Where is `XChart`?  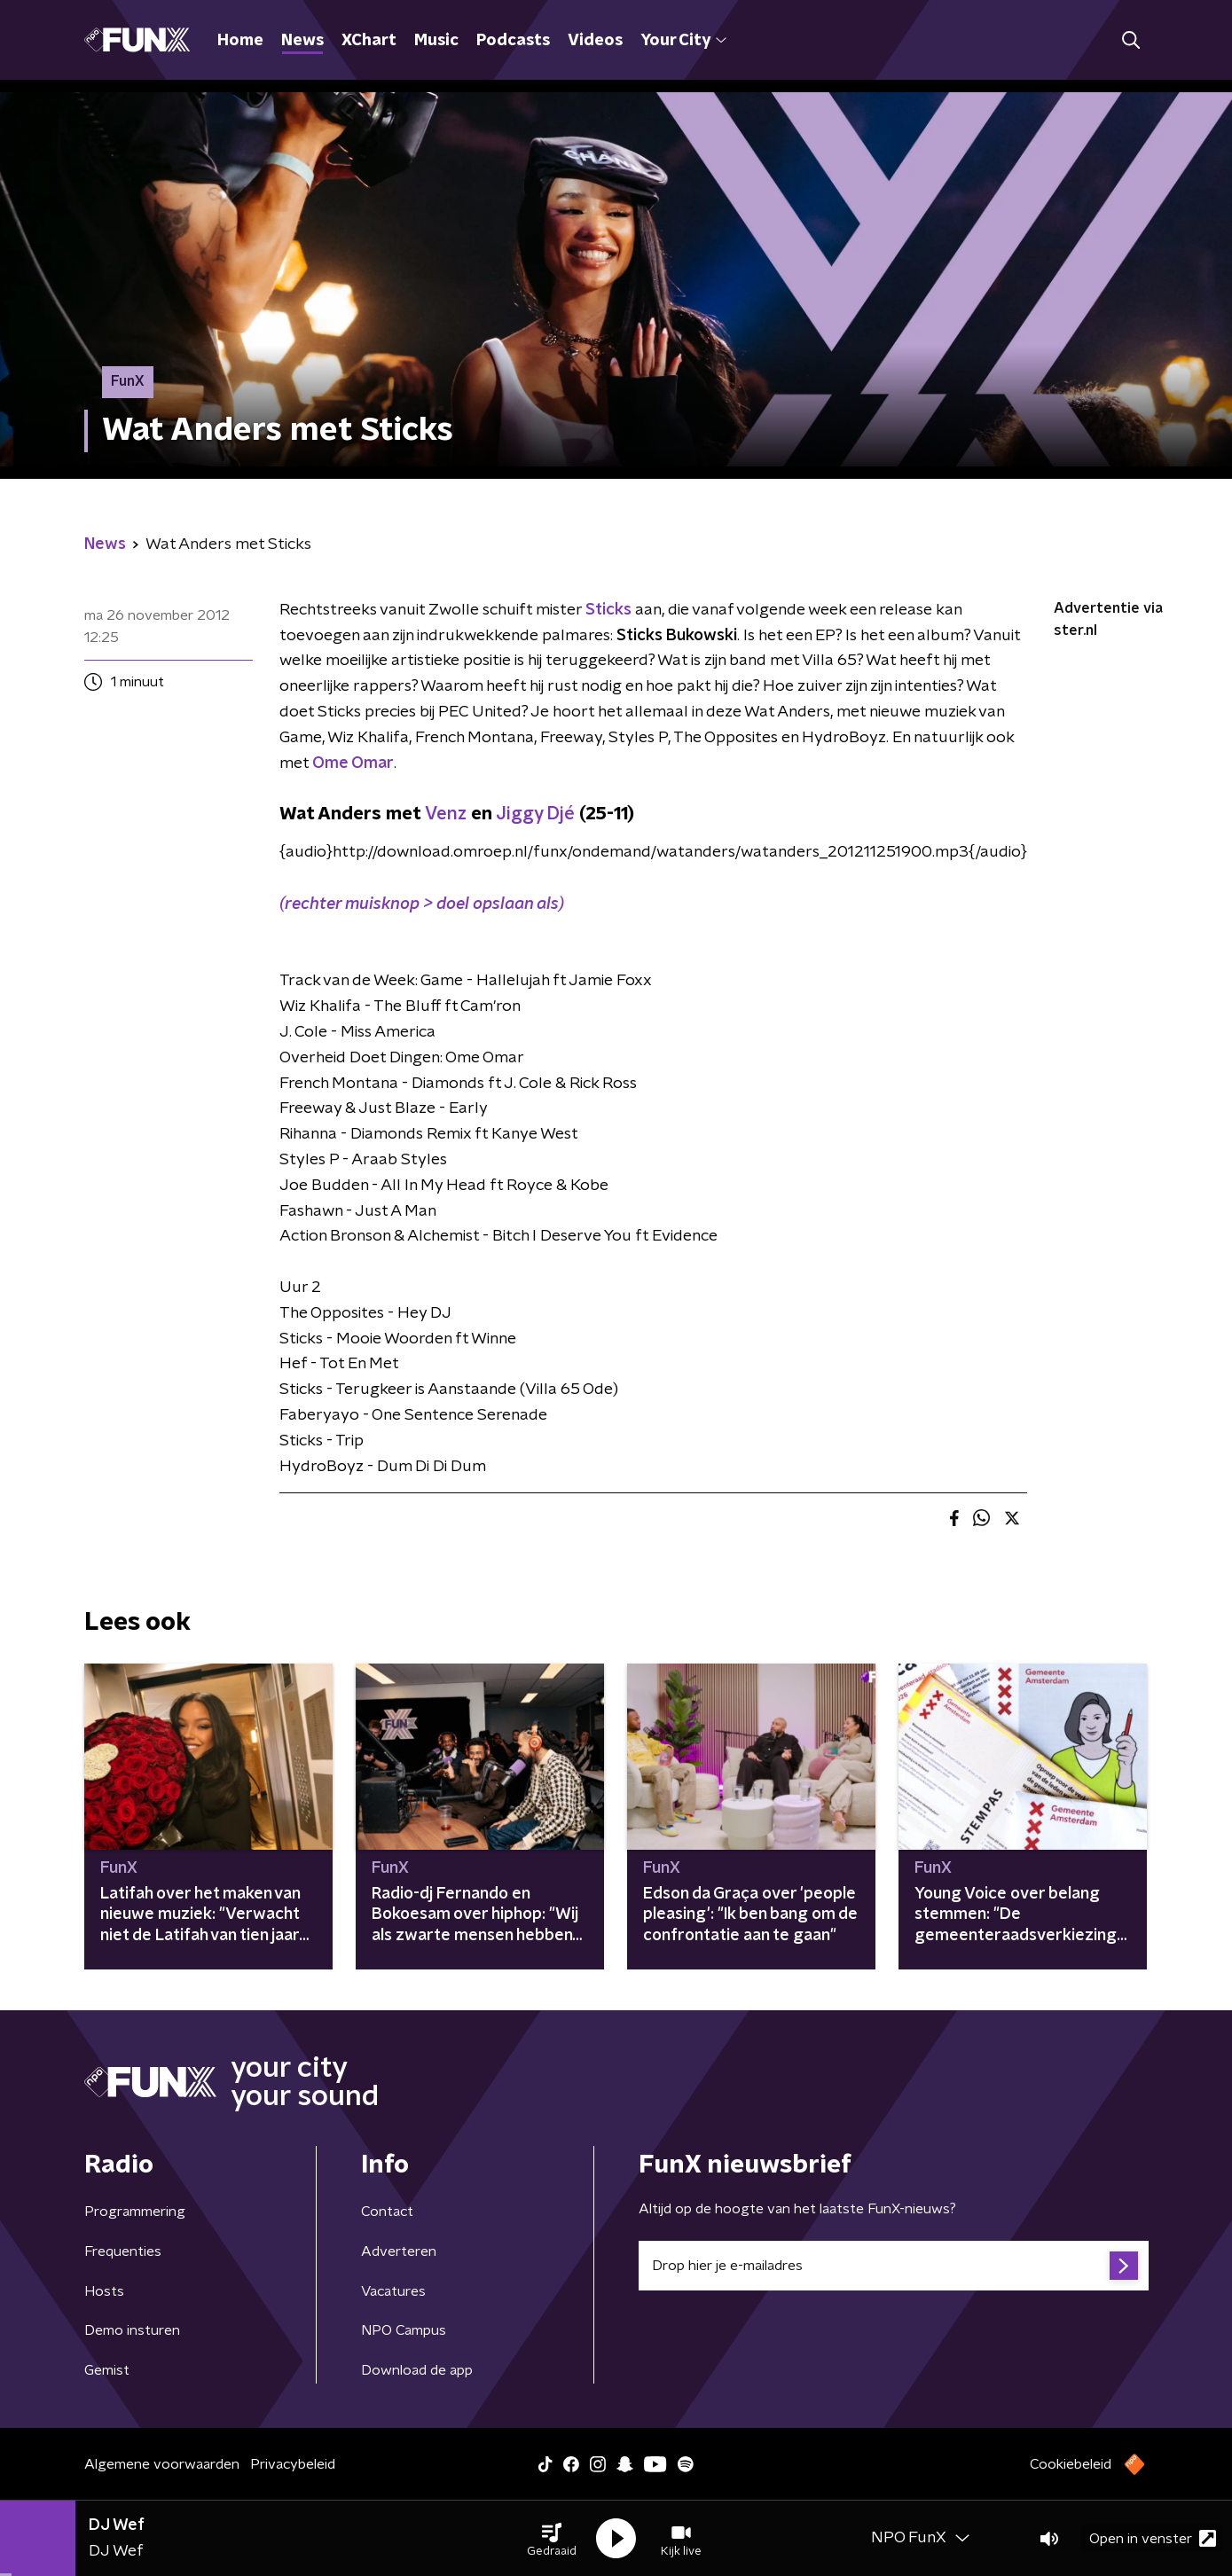 XChart is located at coordinates (368, 41).